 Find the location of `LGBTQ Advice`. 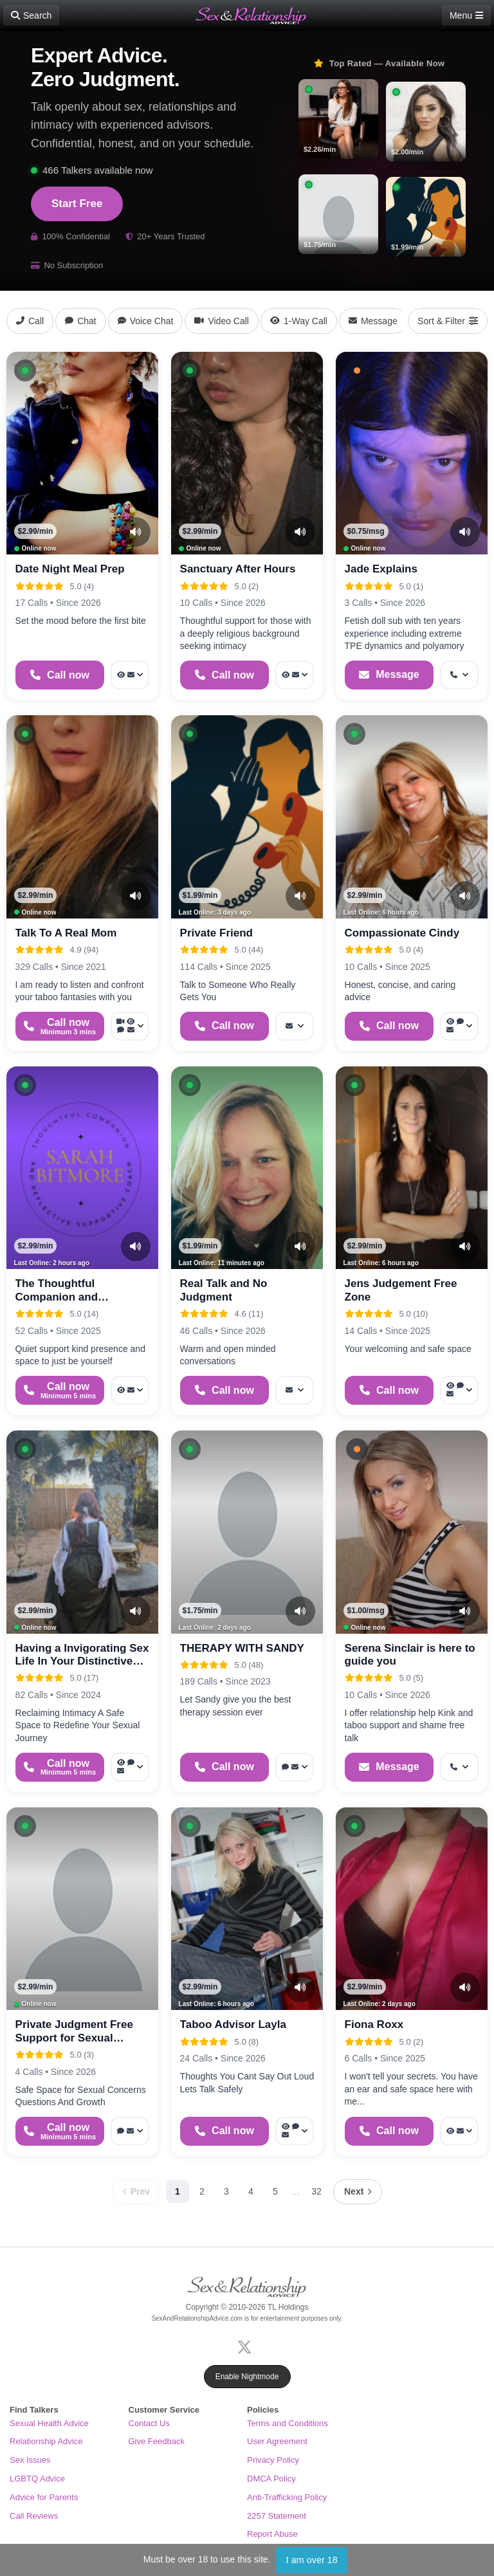

LGBTQ Advice is located at coordinates (37, 2478).